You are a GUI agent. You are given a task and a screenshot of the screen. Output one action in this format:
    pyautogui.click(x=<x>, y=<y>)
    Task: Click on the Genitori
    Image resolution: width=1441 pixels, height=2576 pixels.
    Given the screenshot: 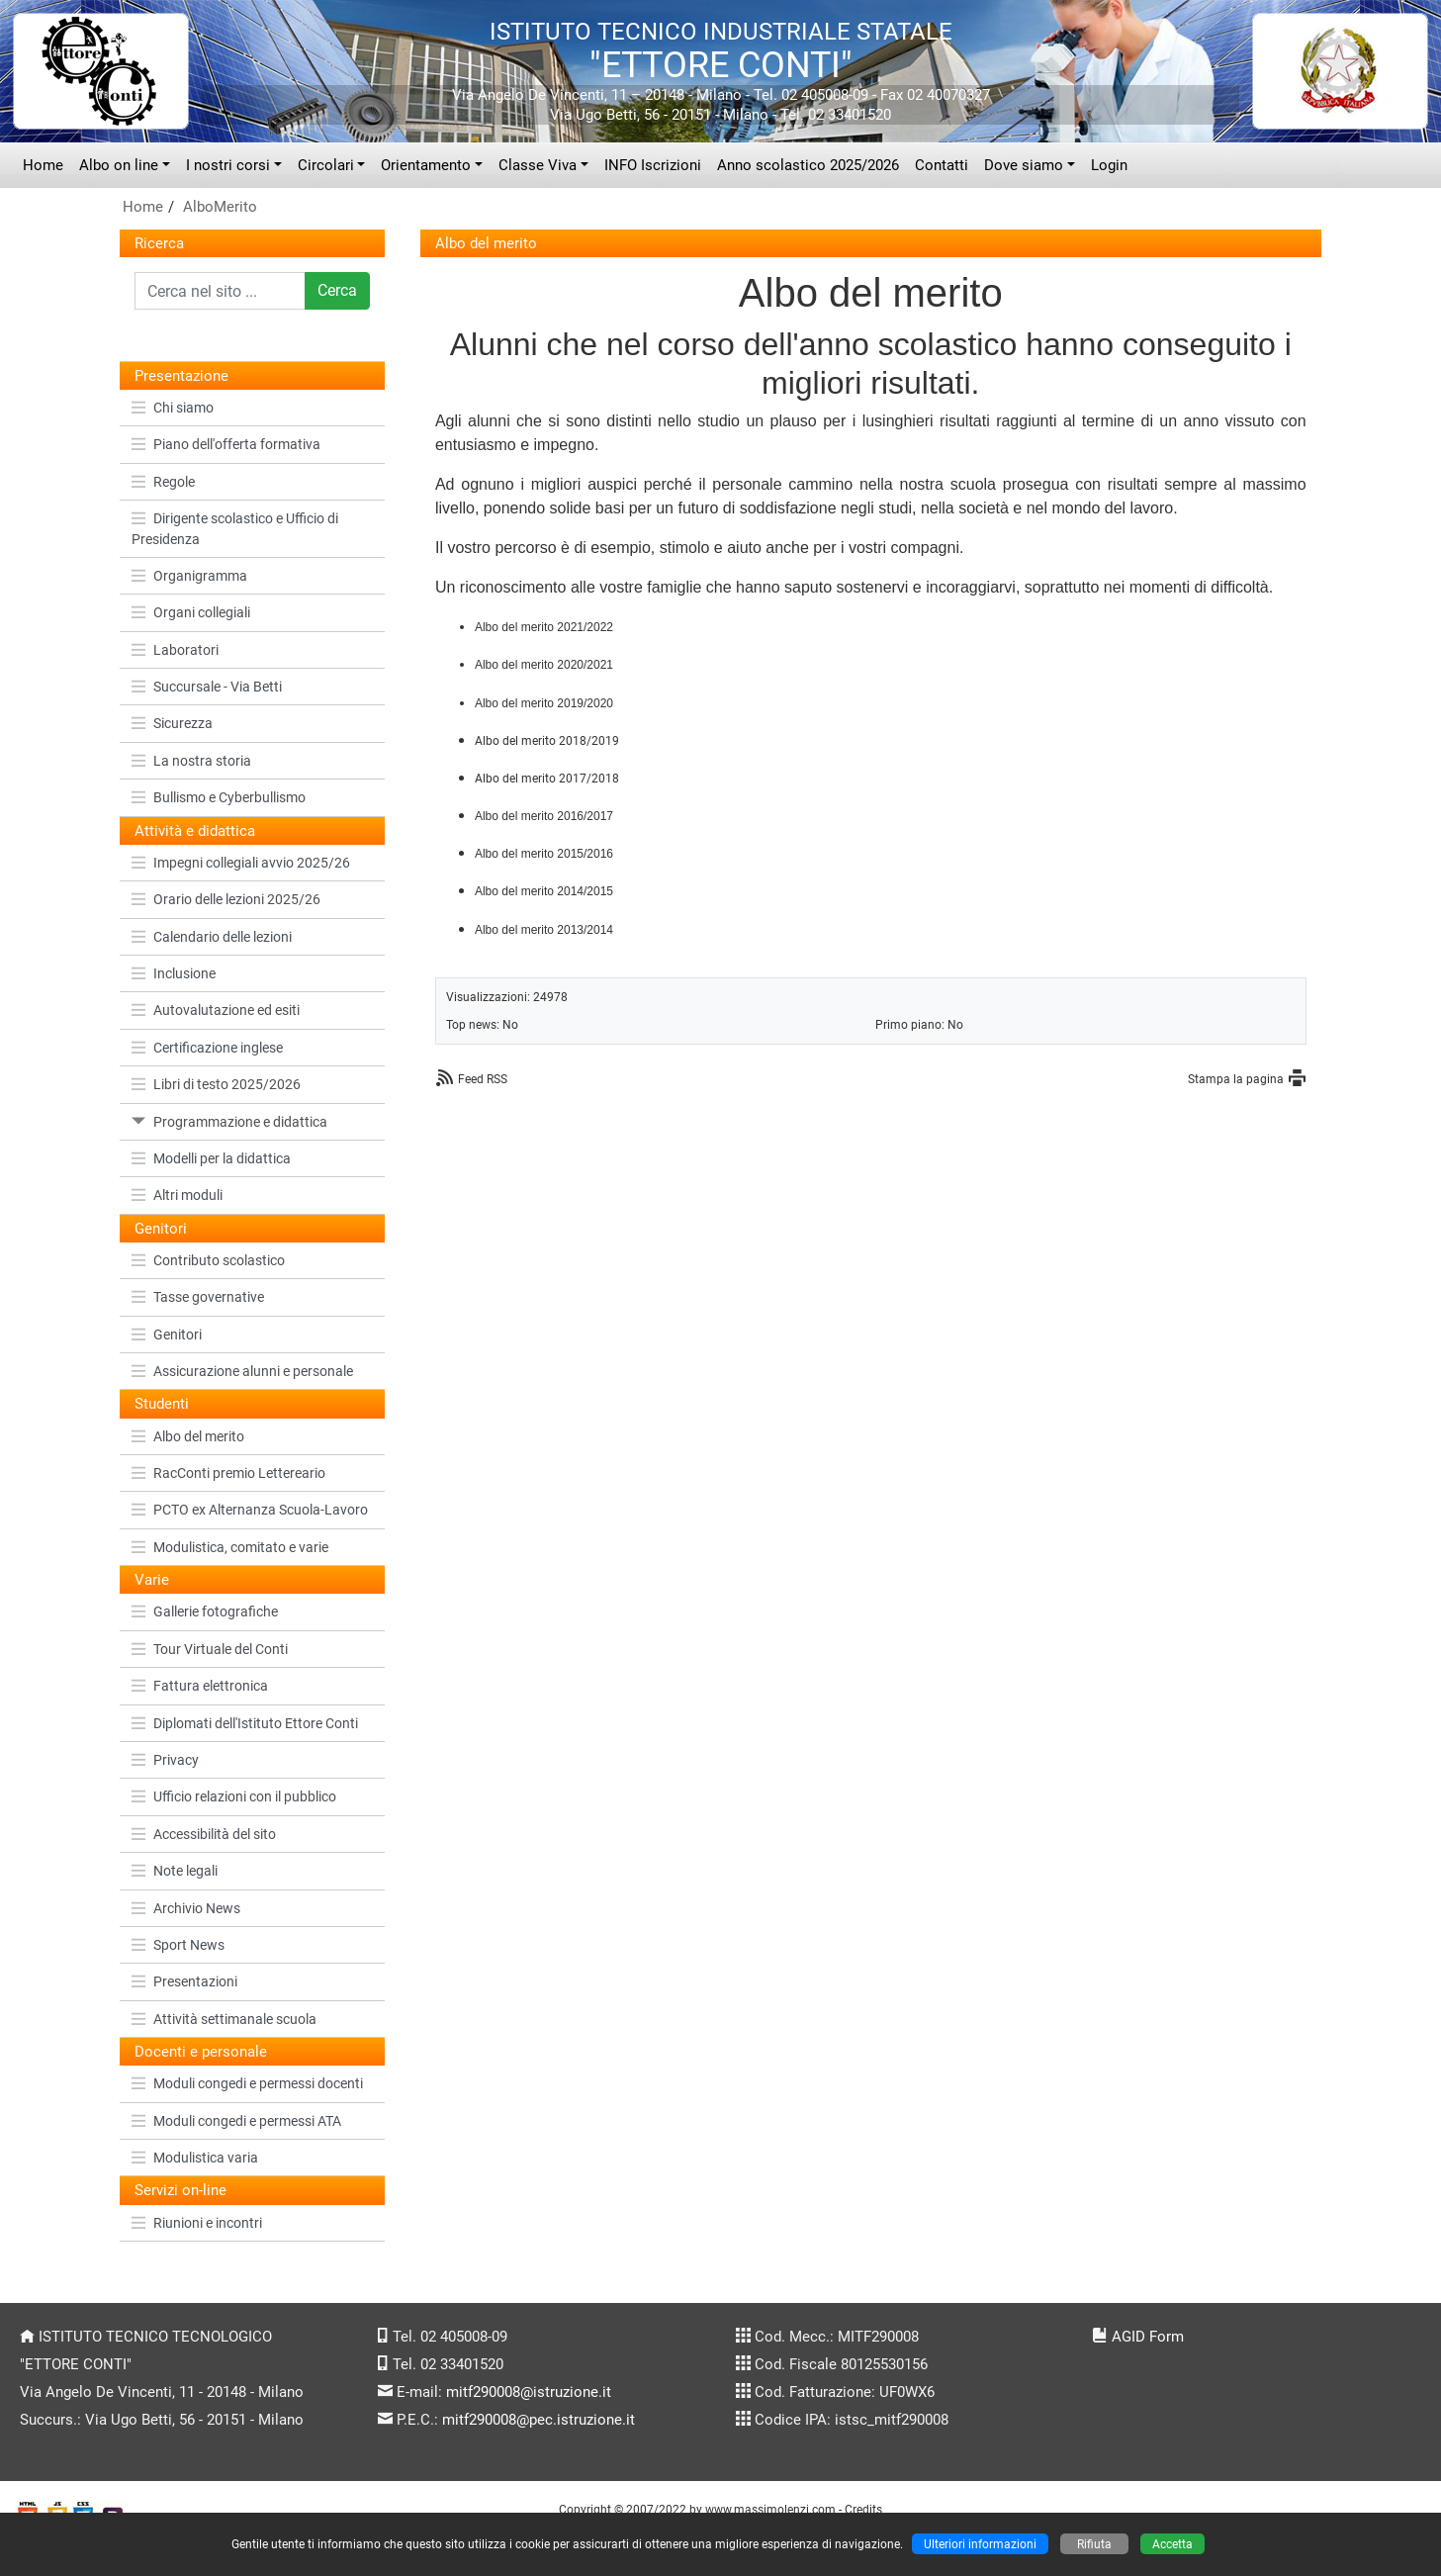 What is the action you would take?
    pyautogui.click(x=167, y=1334)
    